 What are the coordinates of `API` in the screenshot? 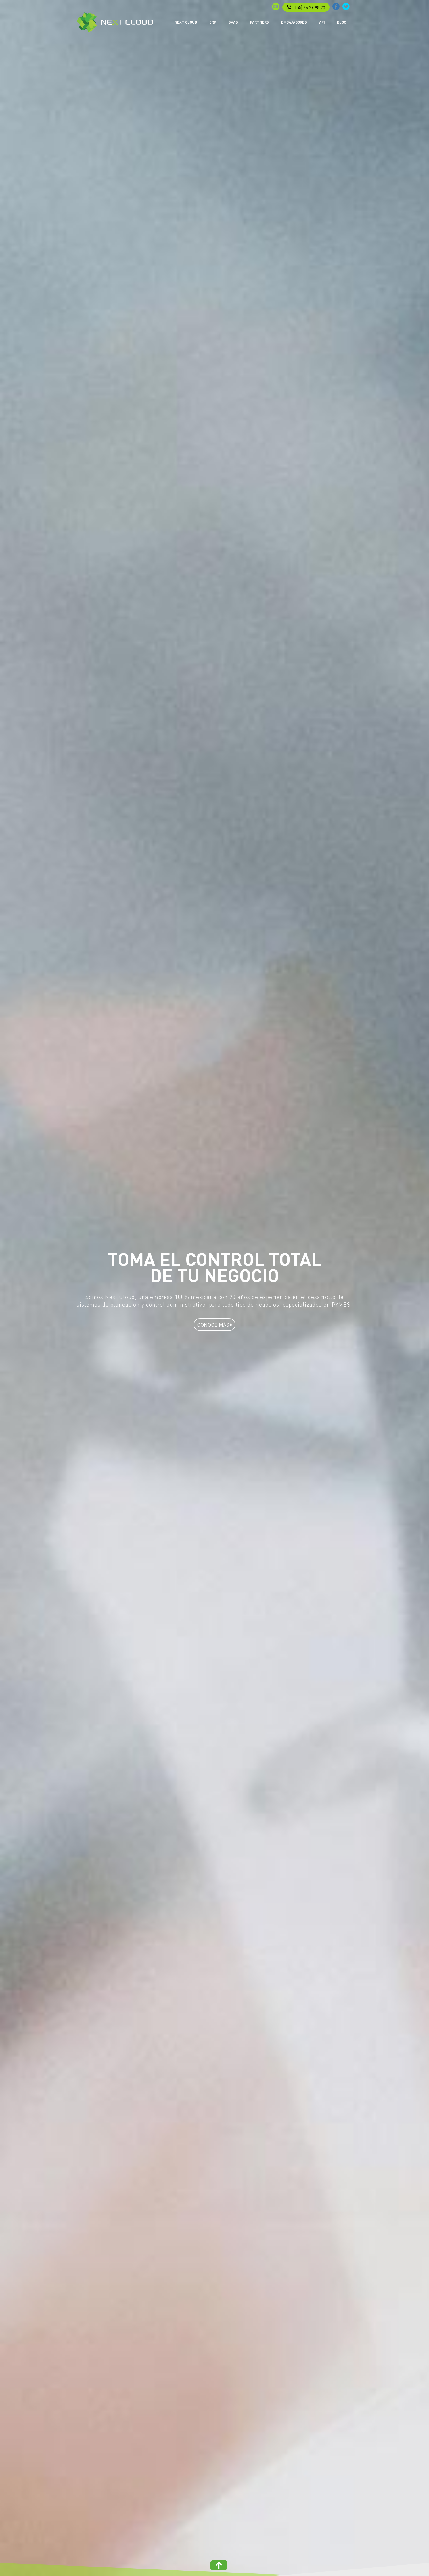 It's located at (322, 22).